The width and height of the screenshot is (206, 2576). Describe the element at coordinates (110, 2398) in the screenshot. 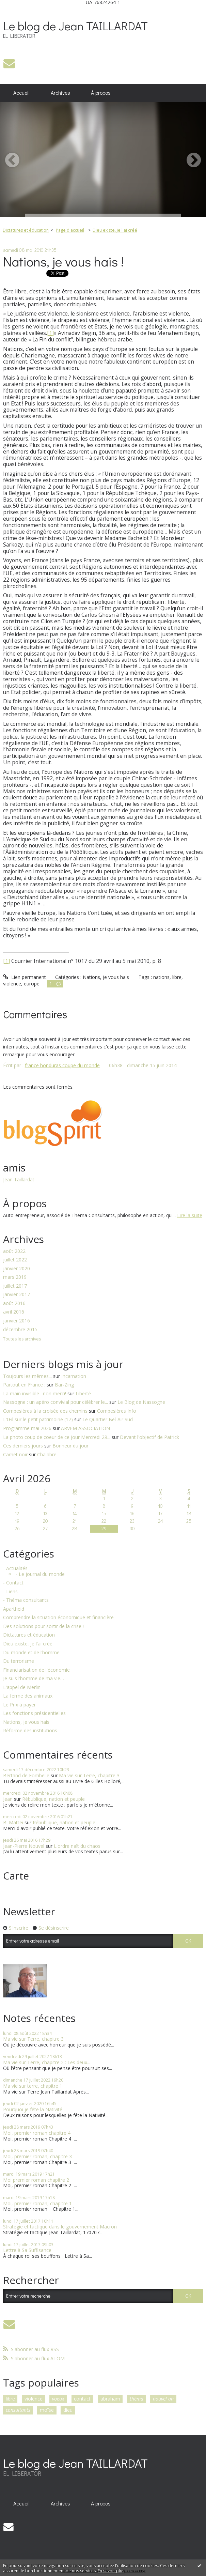

I see `abraham` at that location.